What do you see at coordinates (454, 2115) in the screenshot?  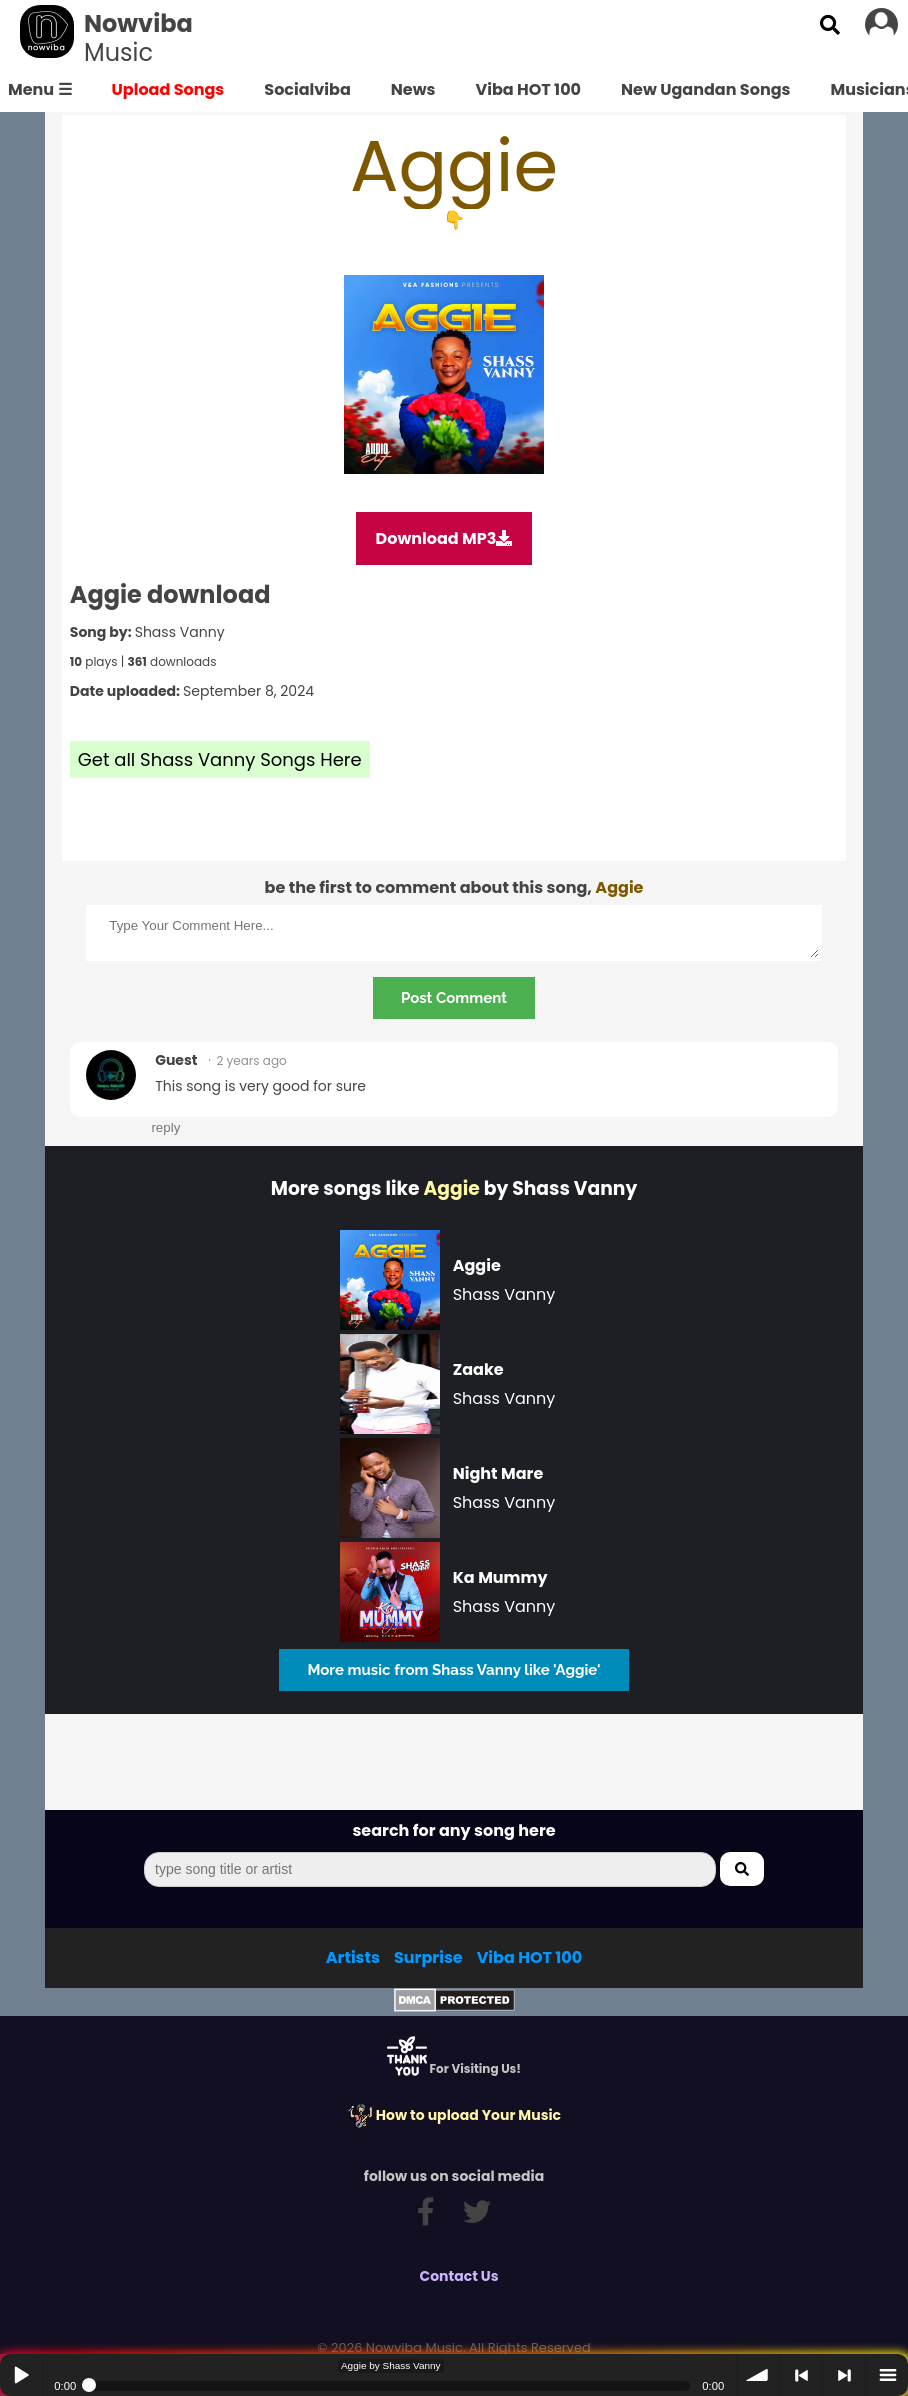 I see `How to upload Your Music` at bounding box center [454, 2115].